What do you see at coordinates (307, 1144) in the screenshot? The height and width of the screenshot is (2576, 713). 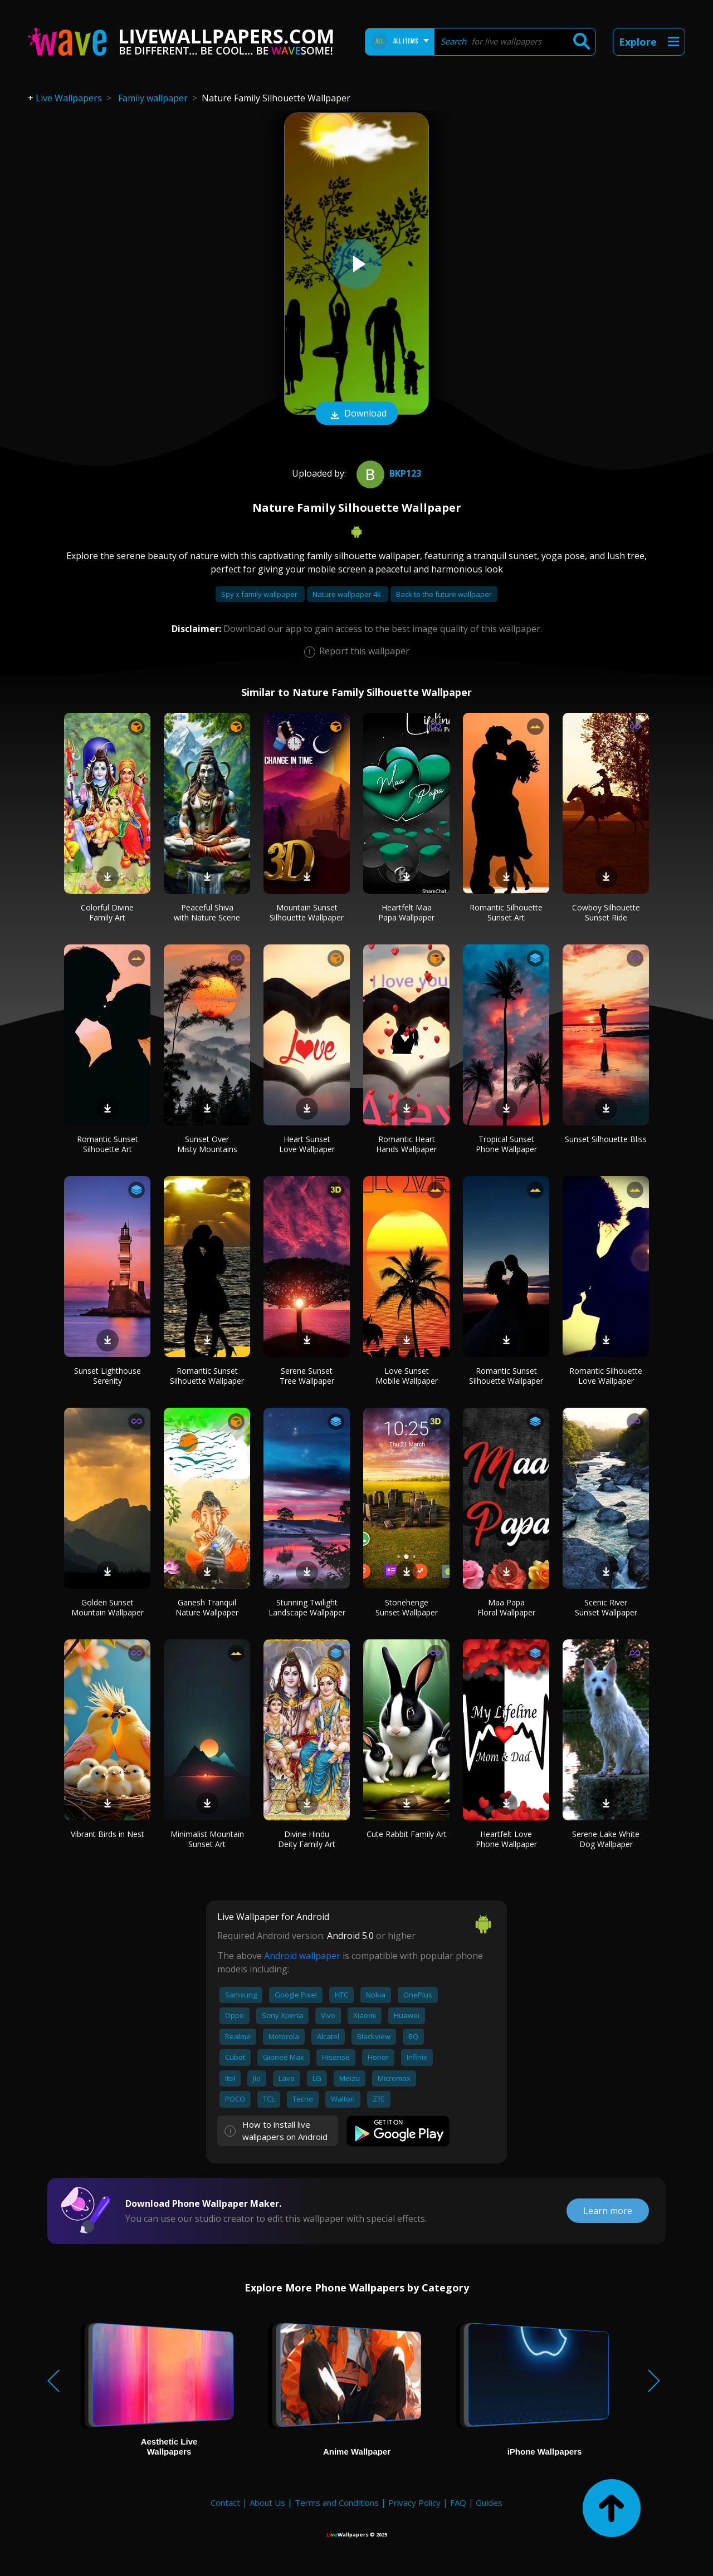 I see `Heart Sunset Love Wallpaper` at bounding box center [307, 1144].